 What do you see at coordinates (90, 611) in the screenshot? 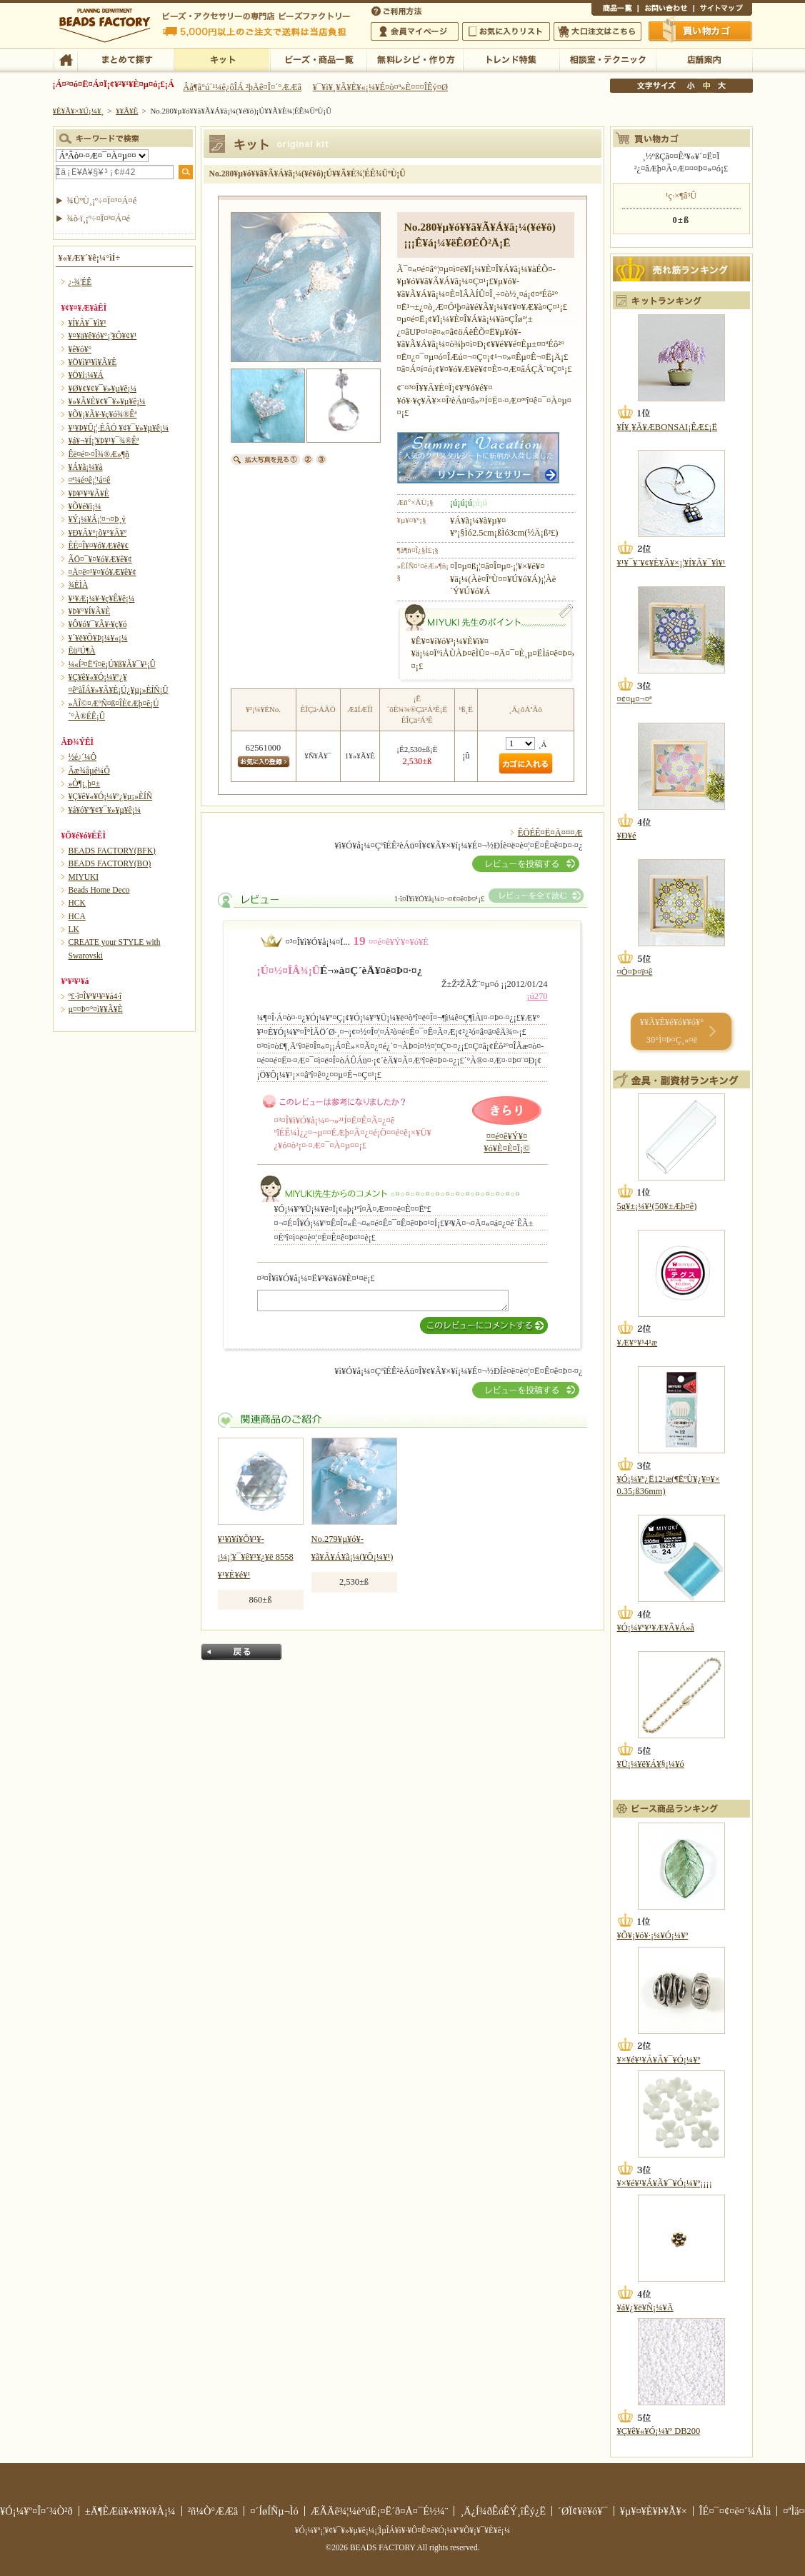
I see `¥Þ¥°¥Í¥Ã¥È` at bounding box center [90, 611].